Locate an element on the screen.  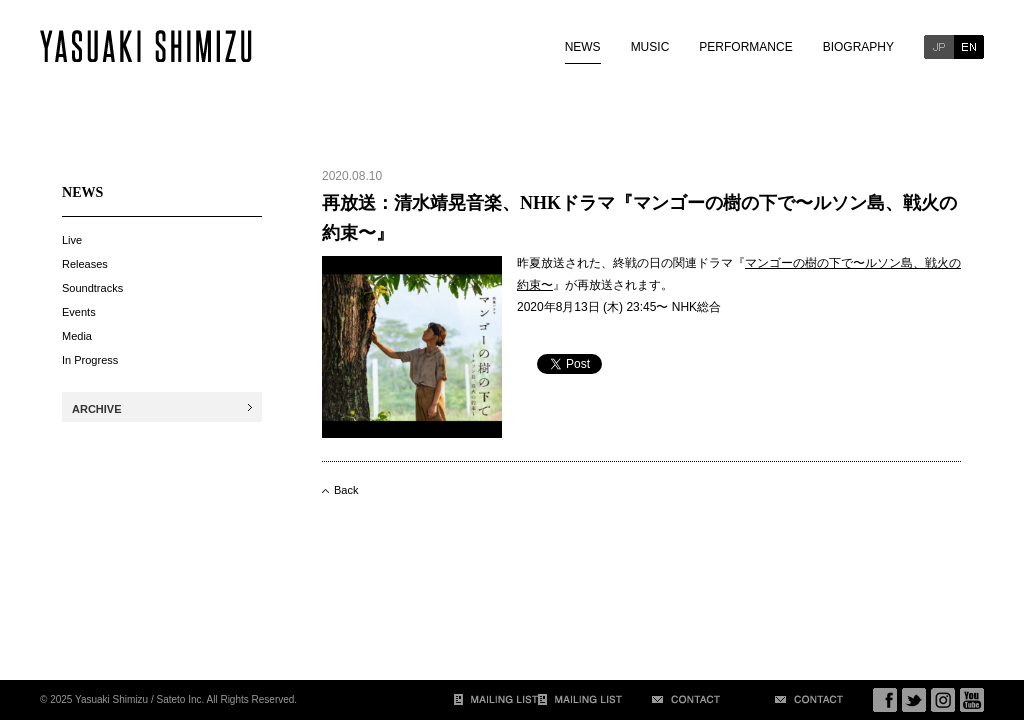
Media is located at coordinates (77, 336).